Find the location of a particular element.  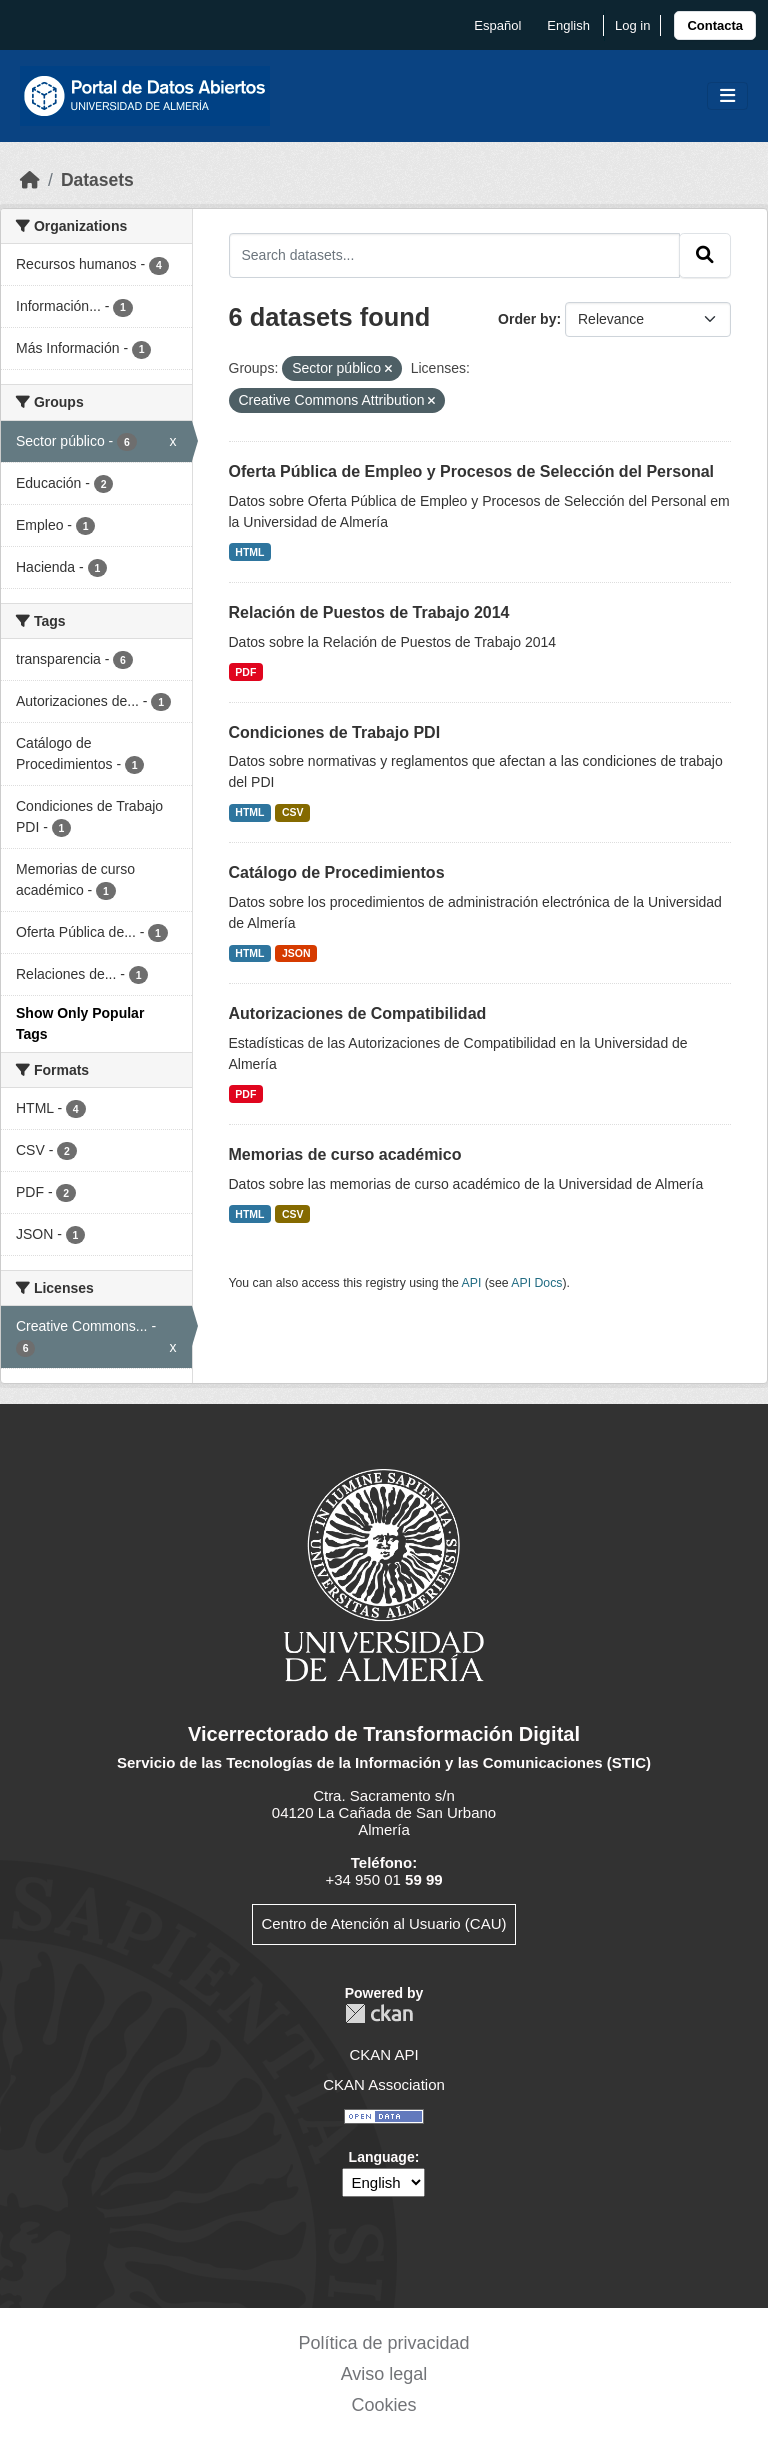

Cookies [link] is located at coordinates (383, 2405).